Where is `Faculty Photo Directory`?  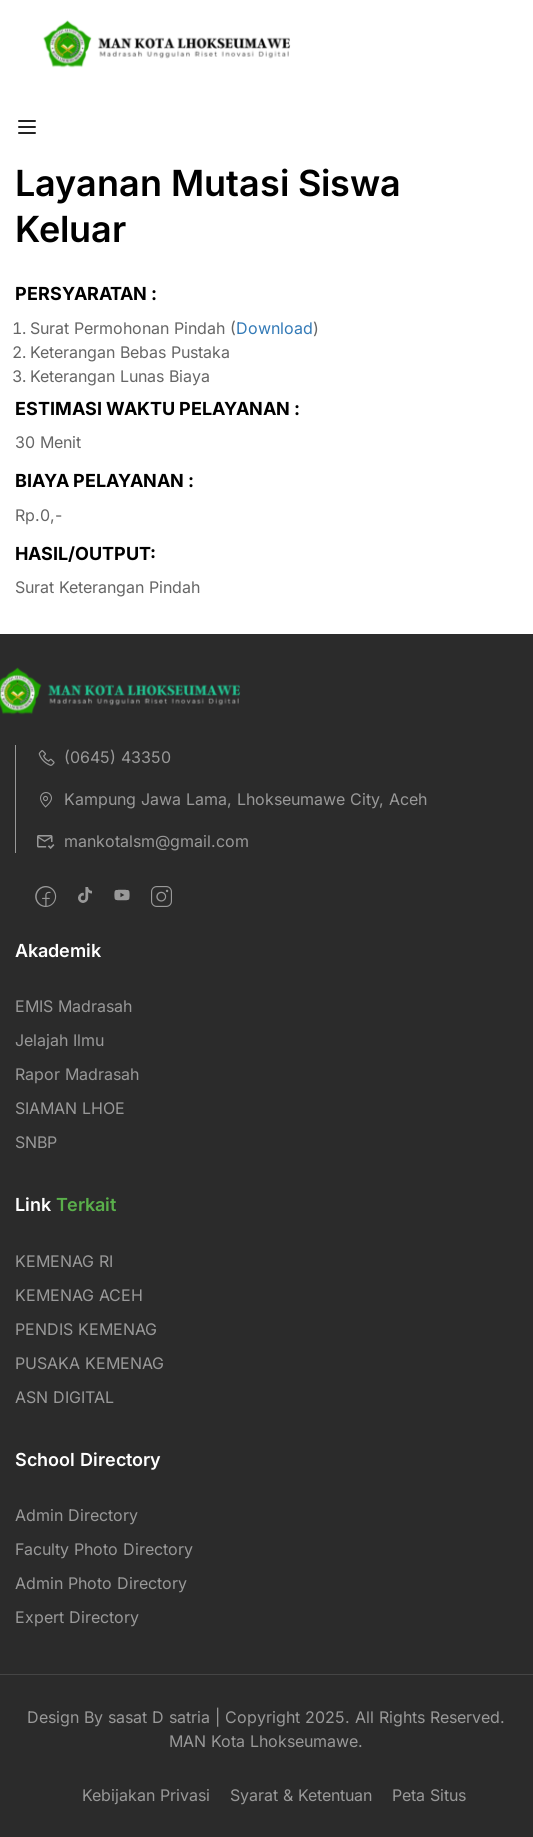 Faculty Photo Directory is located at coordinates (104, 1549).